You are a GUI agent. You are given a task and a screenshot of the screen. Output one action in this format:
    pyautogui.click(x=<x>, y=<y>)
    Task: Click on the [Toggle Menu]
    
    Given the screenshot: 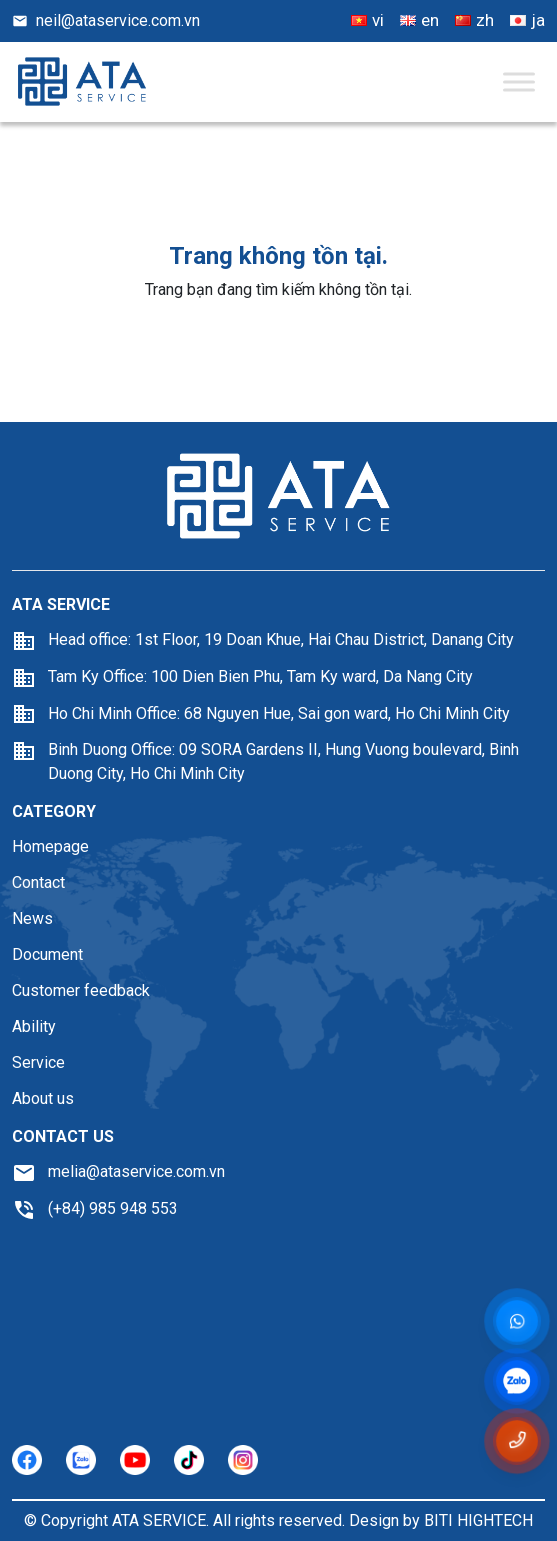 What is the action you would take?
    pyautogui.click(x=519, y=81)
    